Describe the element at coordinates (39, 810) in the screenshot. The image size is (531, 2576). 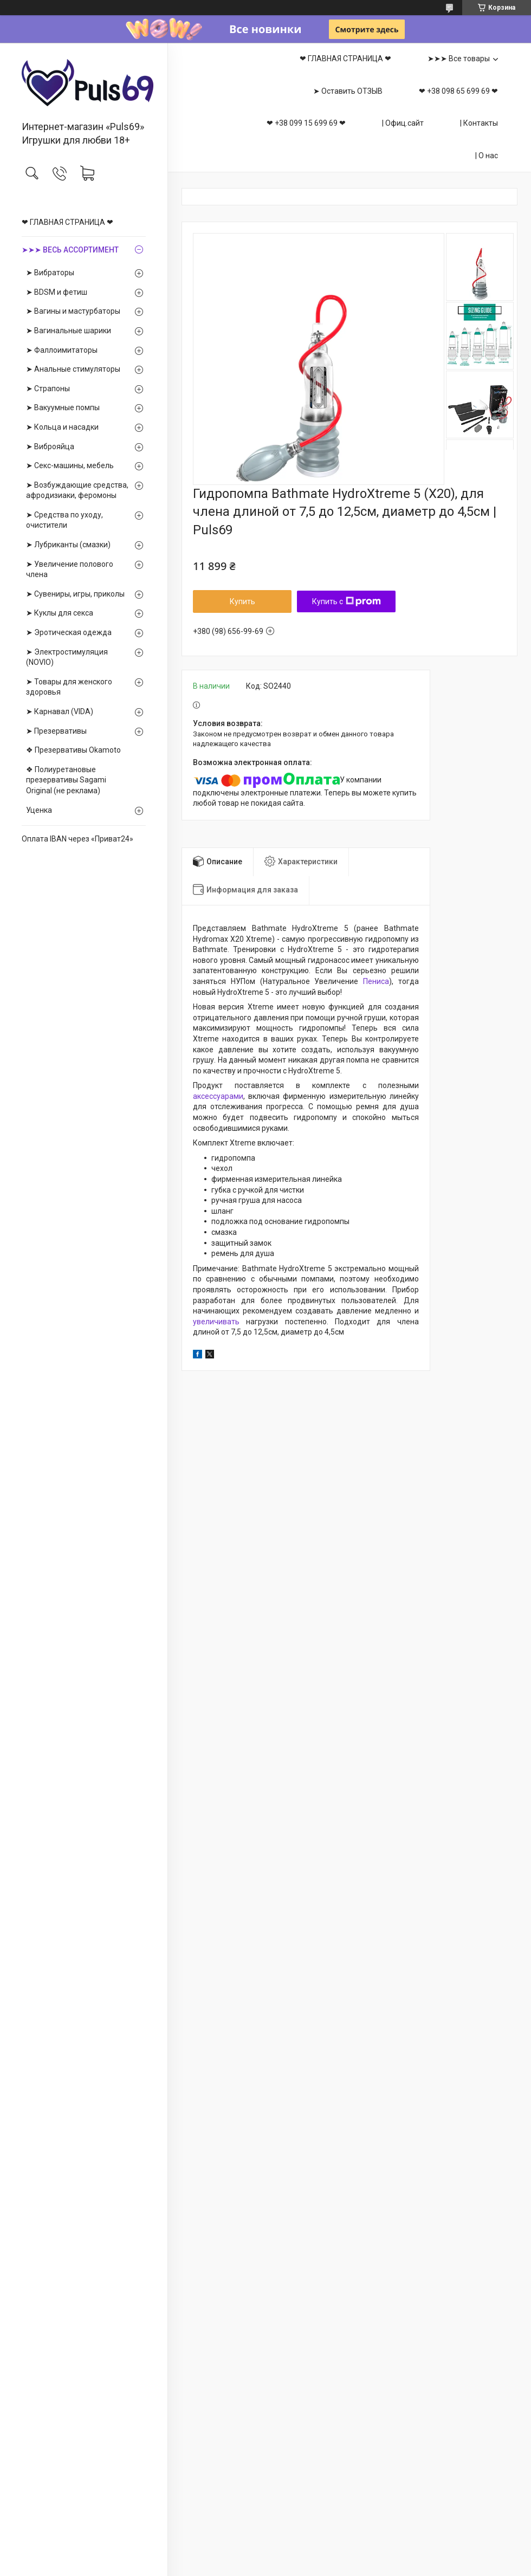
I see `Уценка` at that location.